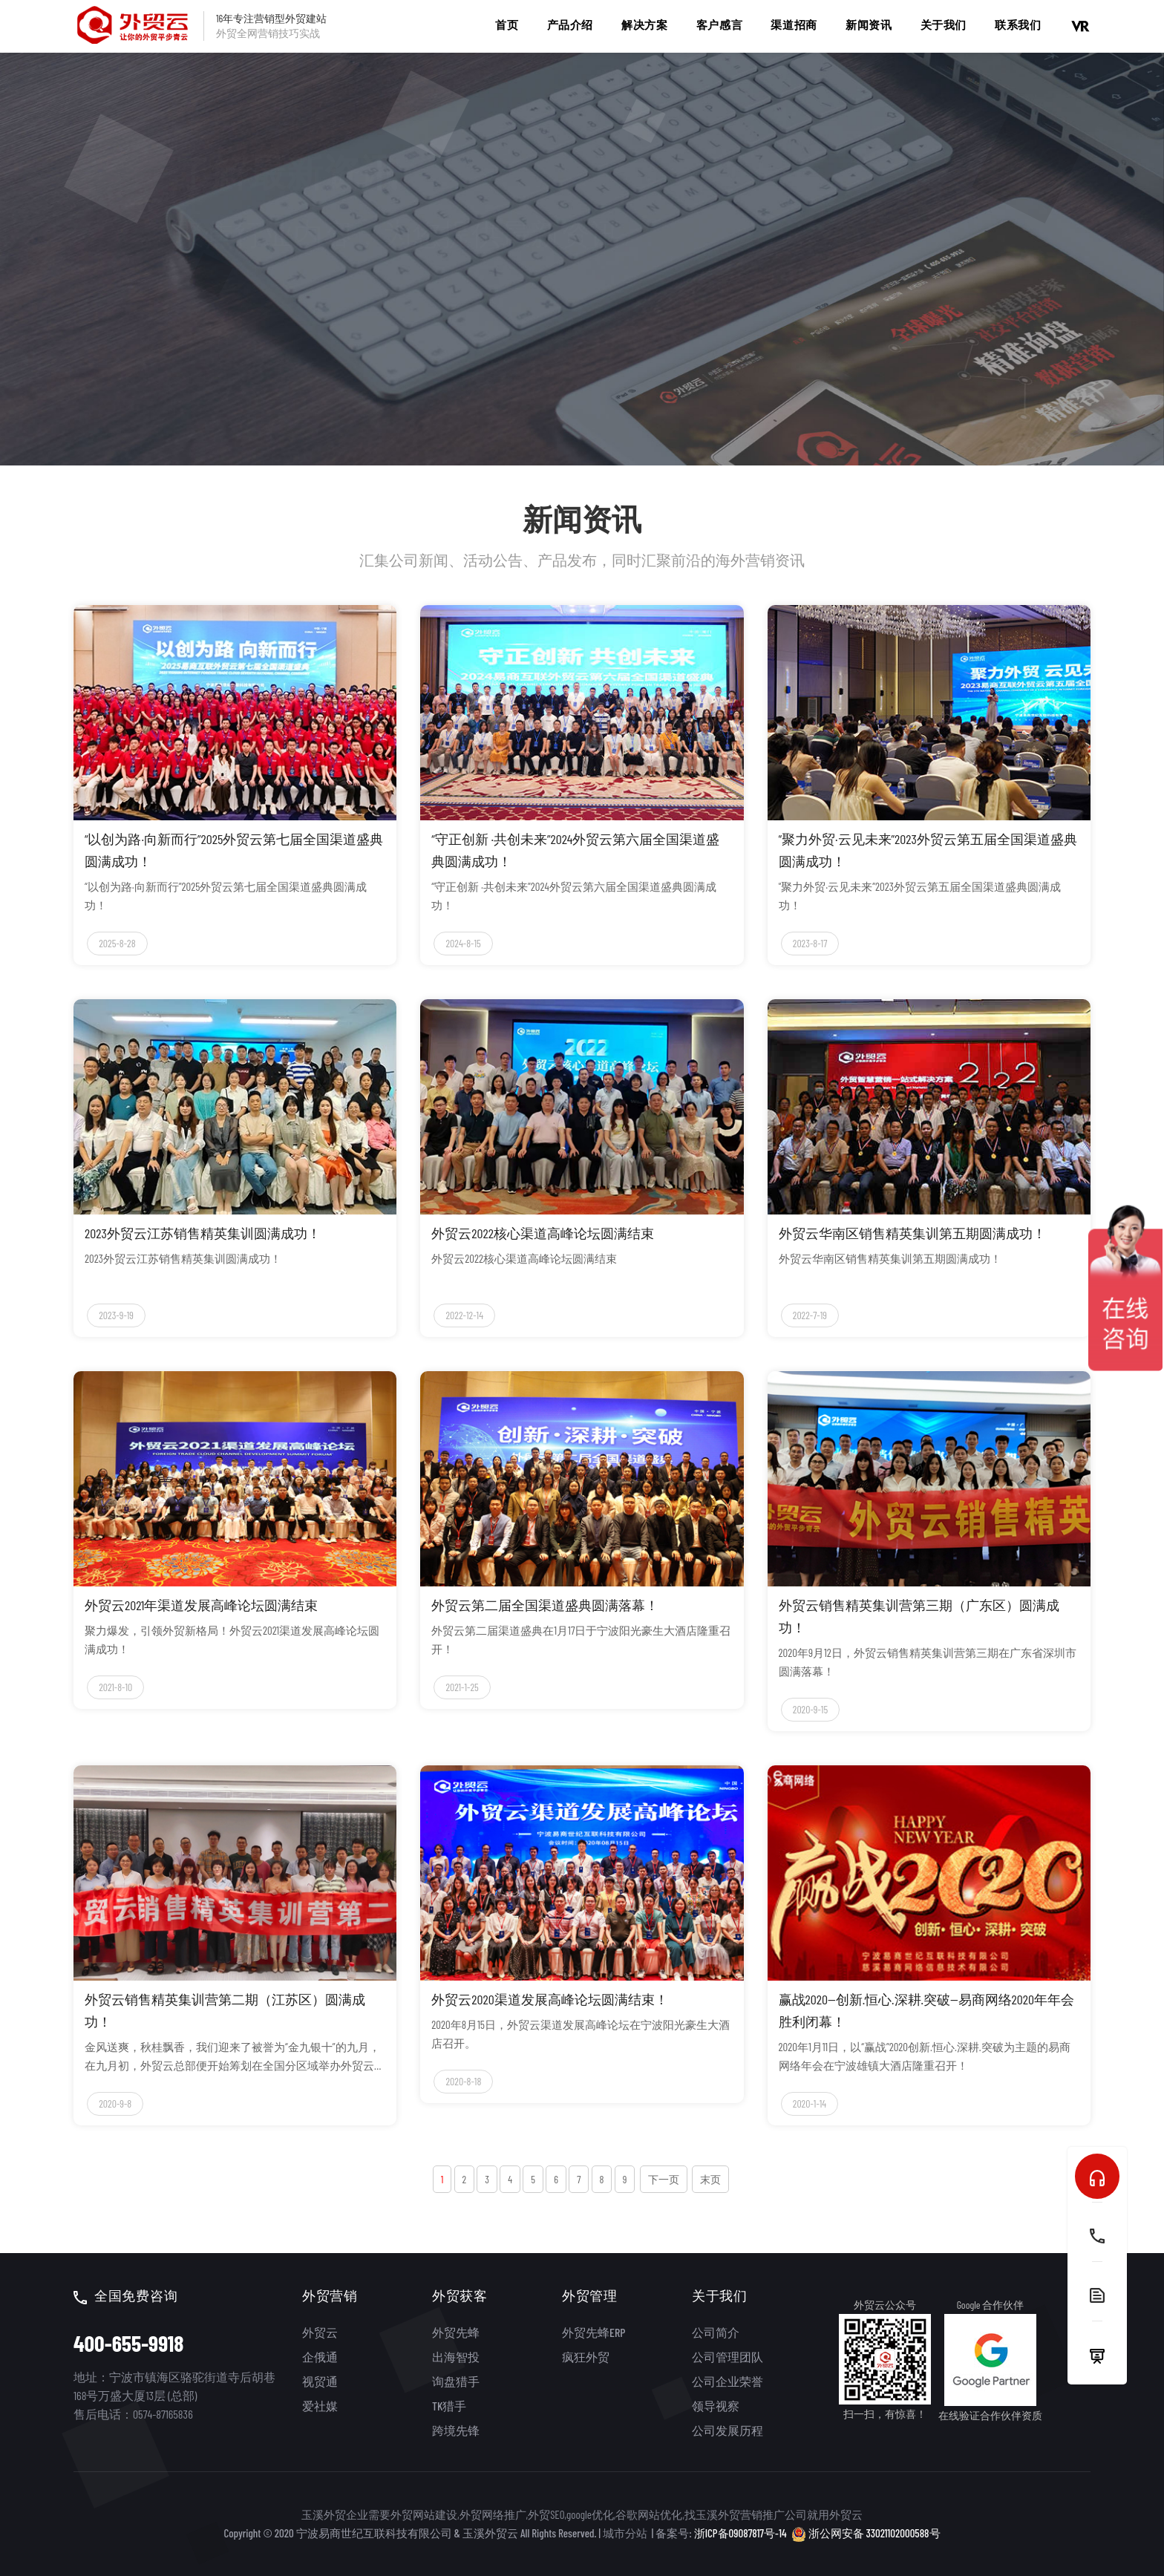 This screenshot has height=2576, width=1164. I want to click on 2022-12-14, so click(464, 1315).